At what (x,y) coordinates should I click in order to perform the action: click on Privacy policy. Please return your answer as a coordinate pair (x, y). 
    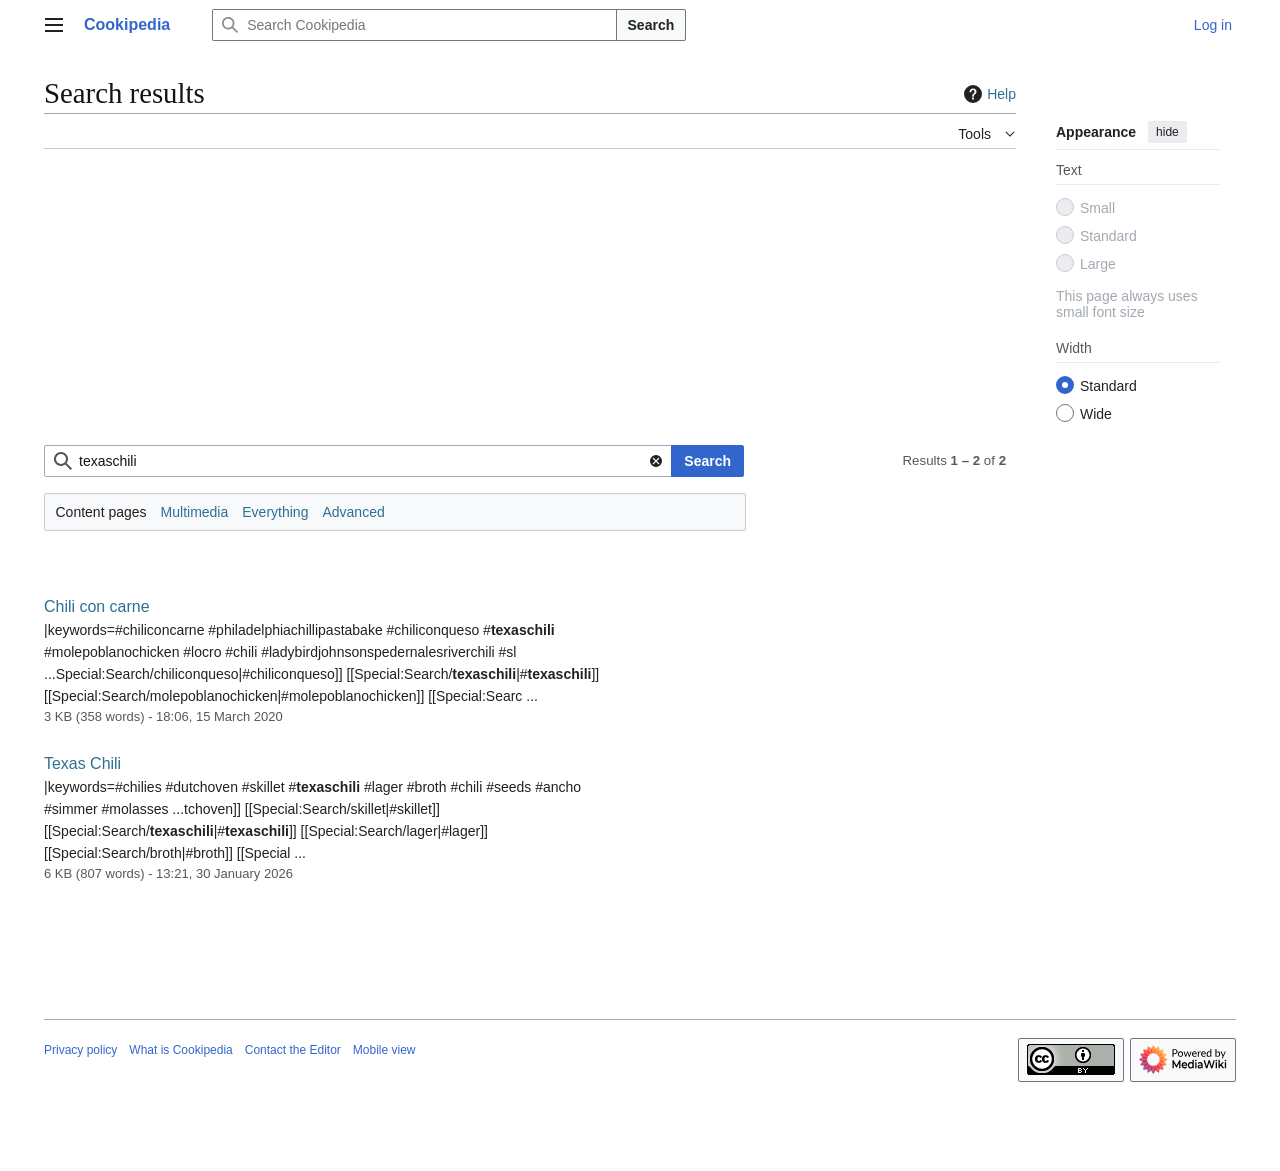
    Looking at the image, I should click on (80, 1050).